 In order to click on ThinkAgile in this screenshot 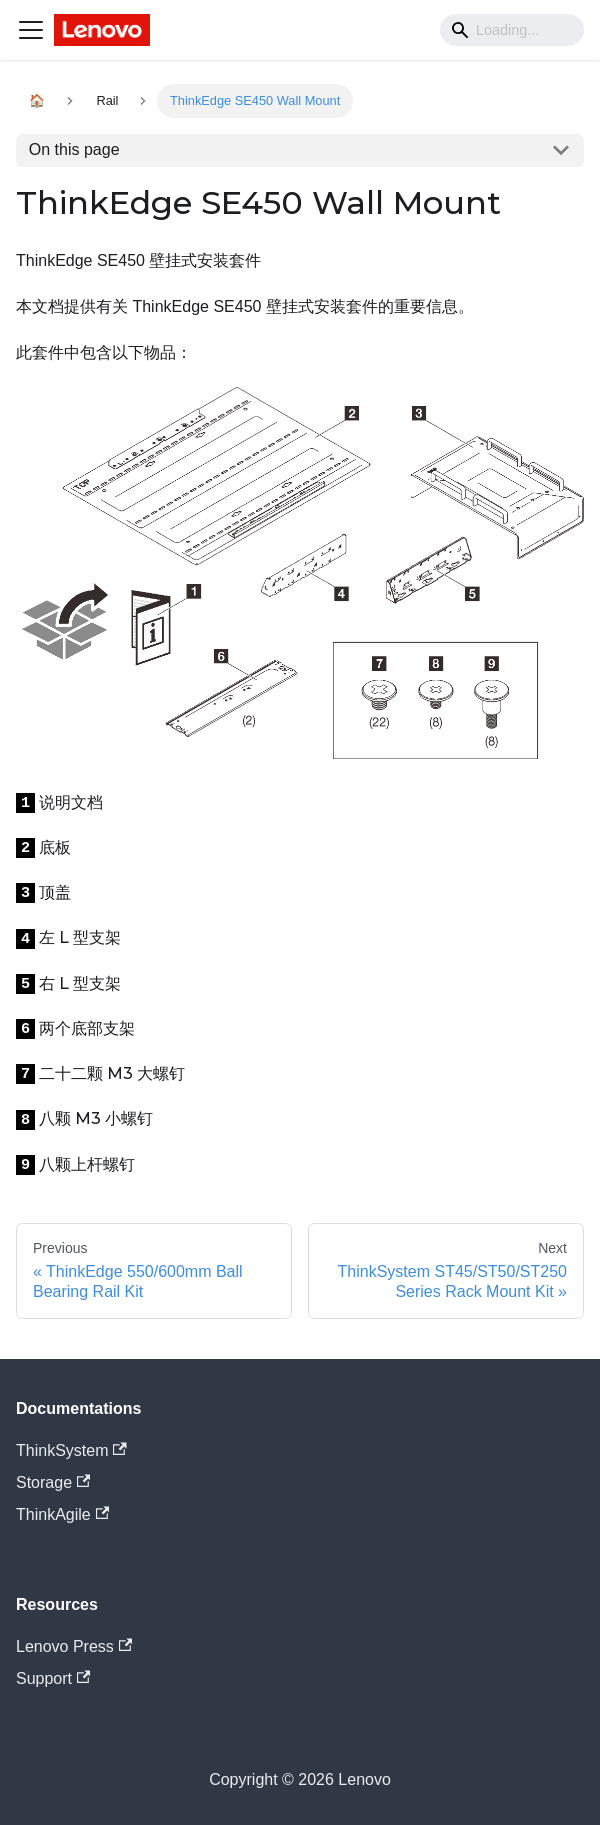, I will do `click(62, 1514)`.